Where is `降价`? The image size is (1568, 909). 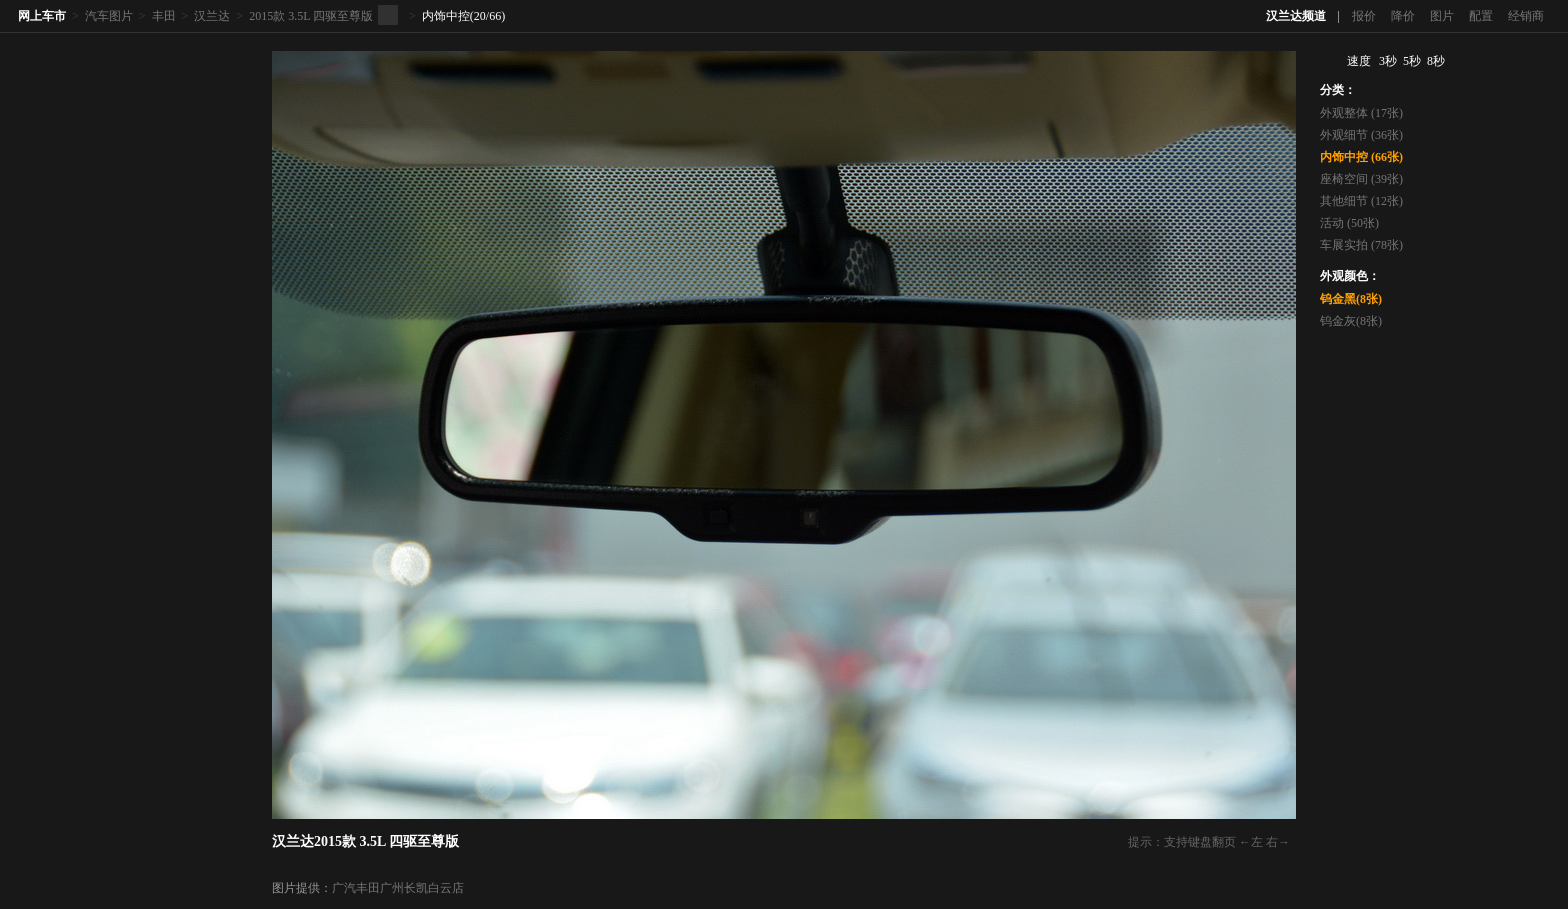
降价 is located at coordinates (1403, 16).